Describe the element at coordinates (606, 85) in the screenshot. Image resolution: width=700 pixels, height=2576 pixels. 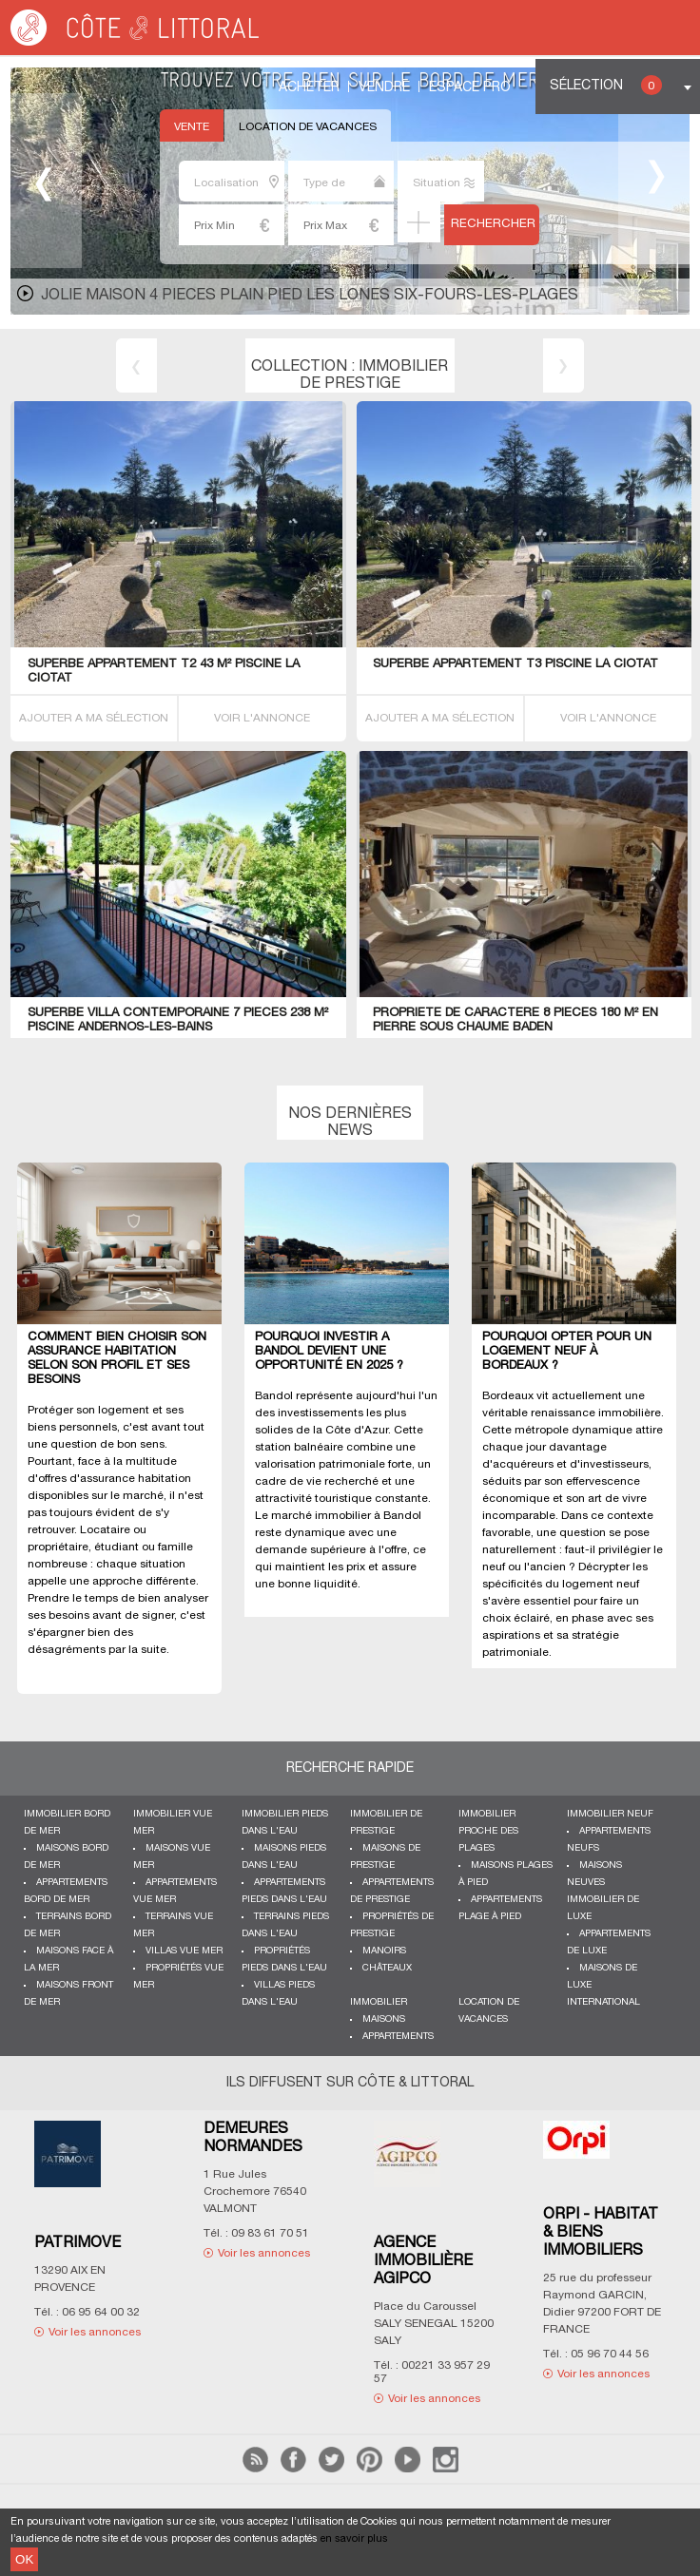
I see `Sélection` at that location.